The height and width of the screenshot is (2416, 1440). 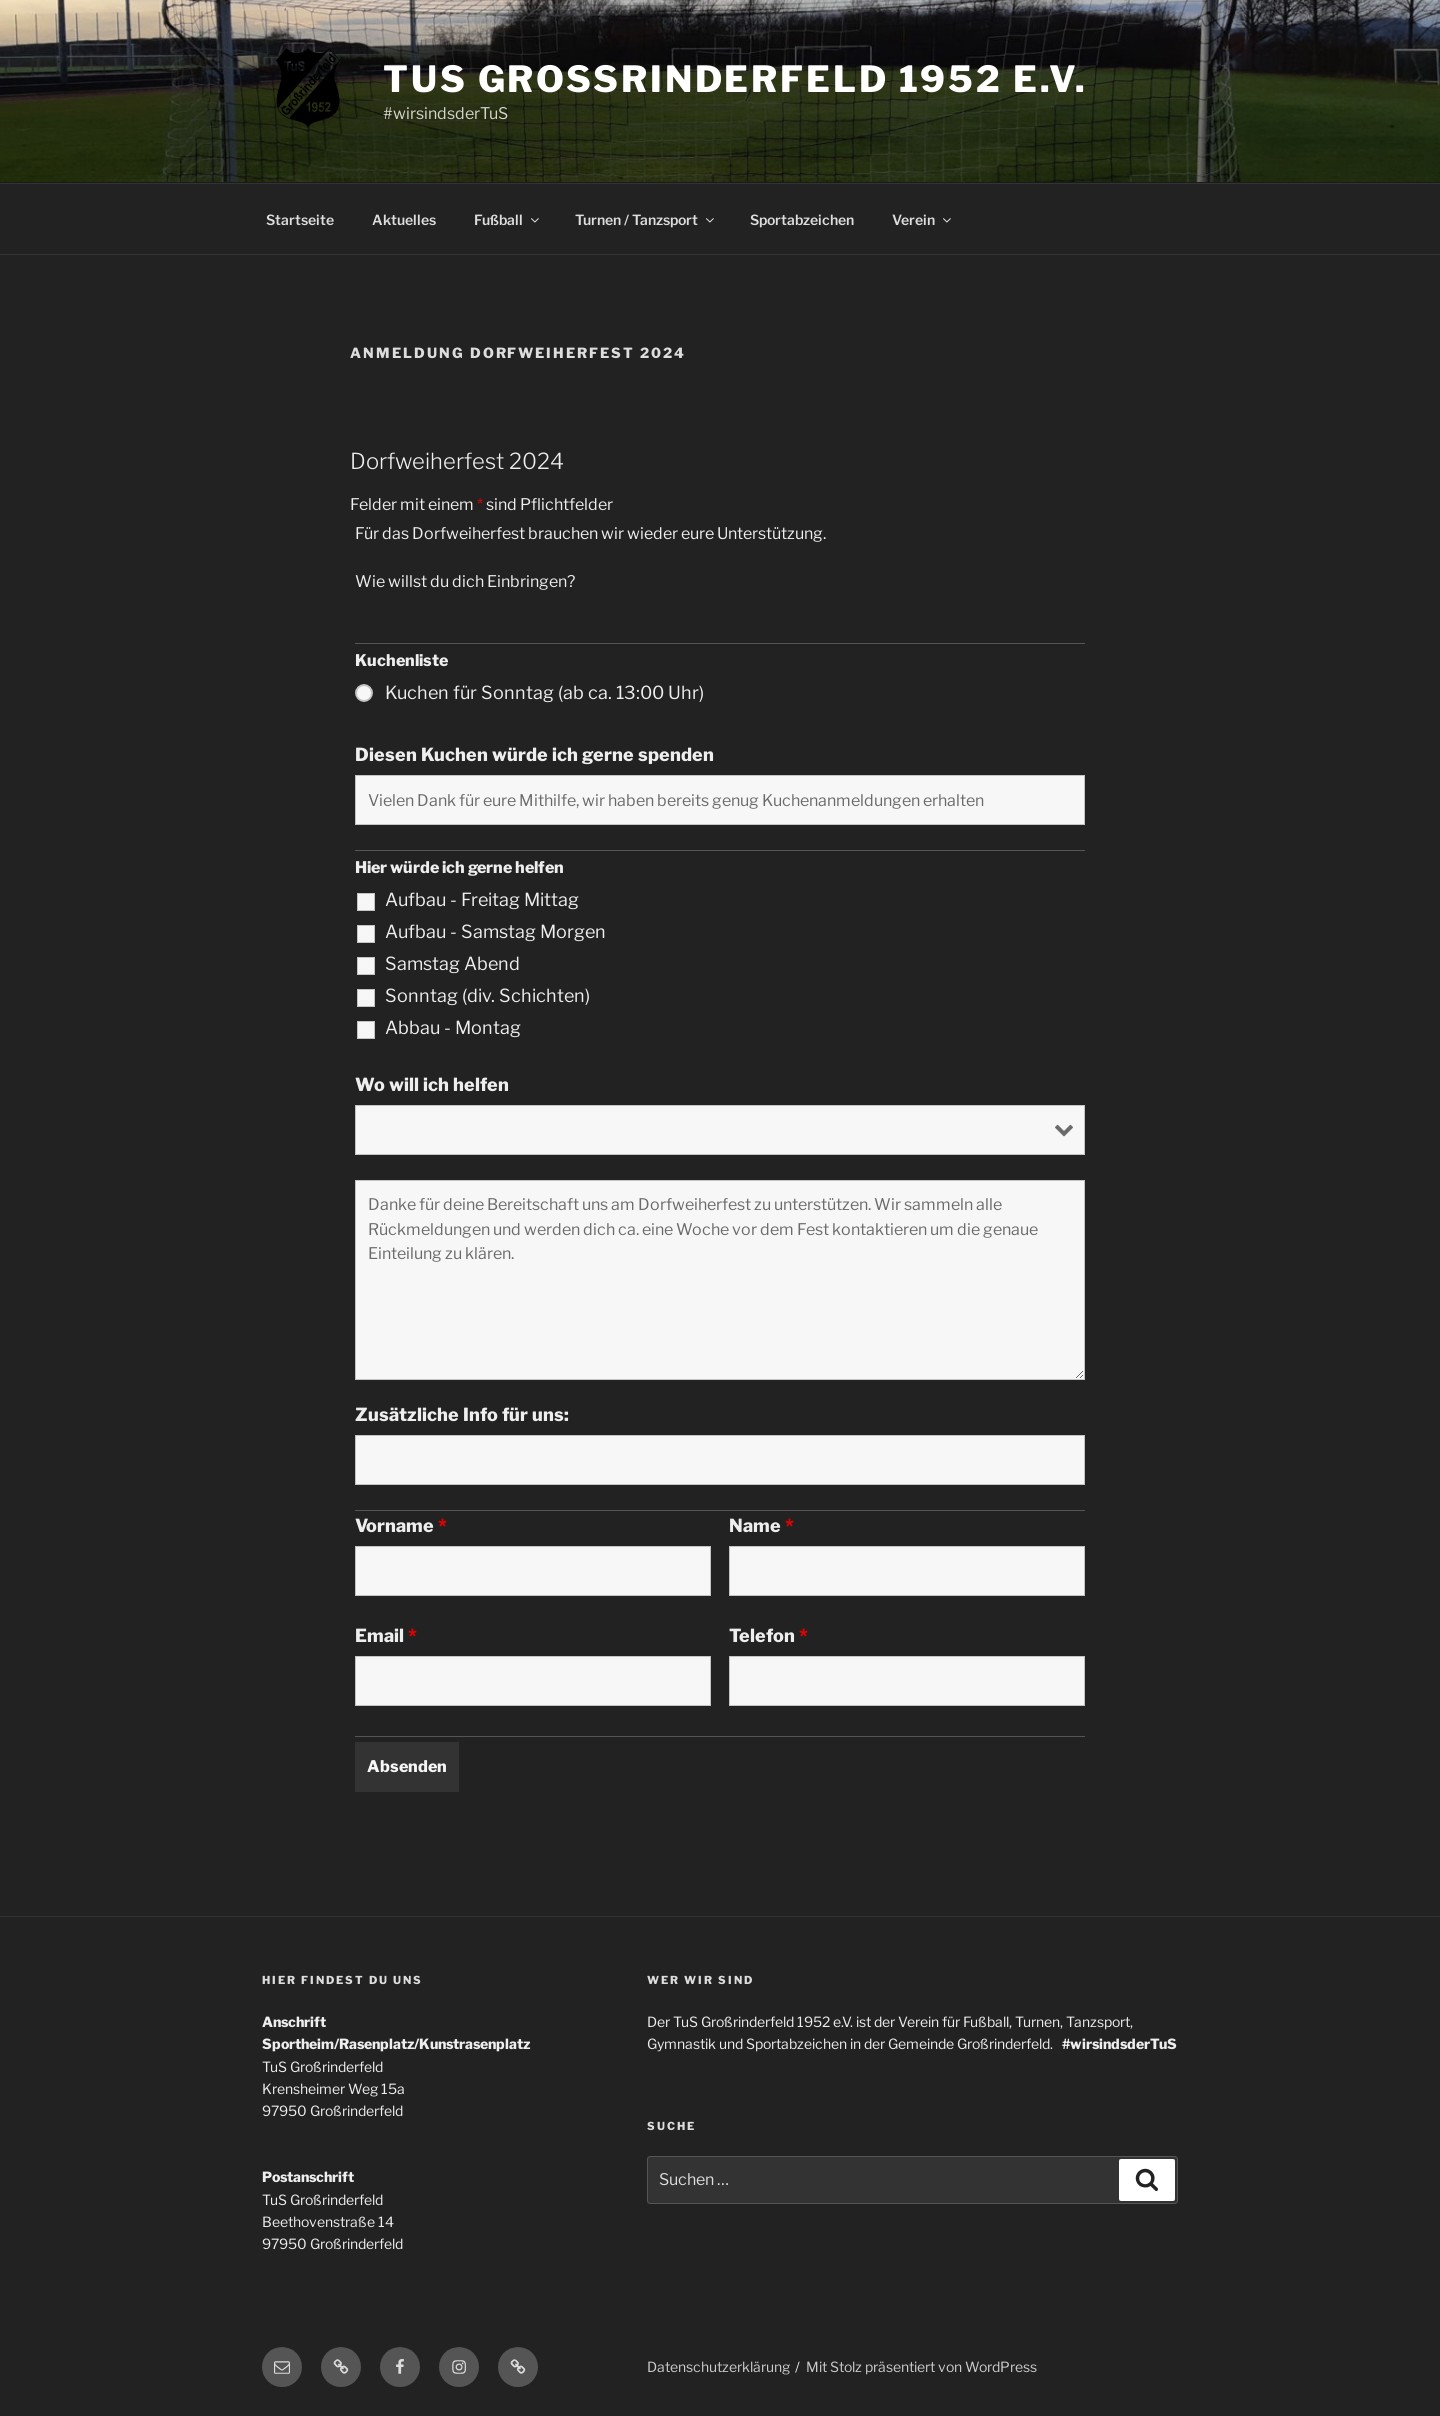 What do you see at coordinates (646, 219) in the screenshot?
I see `Turnen / Tanzsport` at bounding box center [646, 219].